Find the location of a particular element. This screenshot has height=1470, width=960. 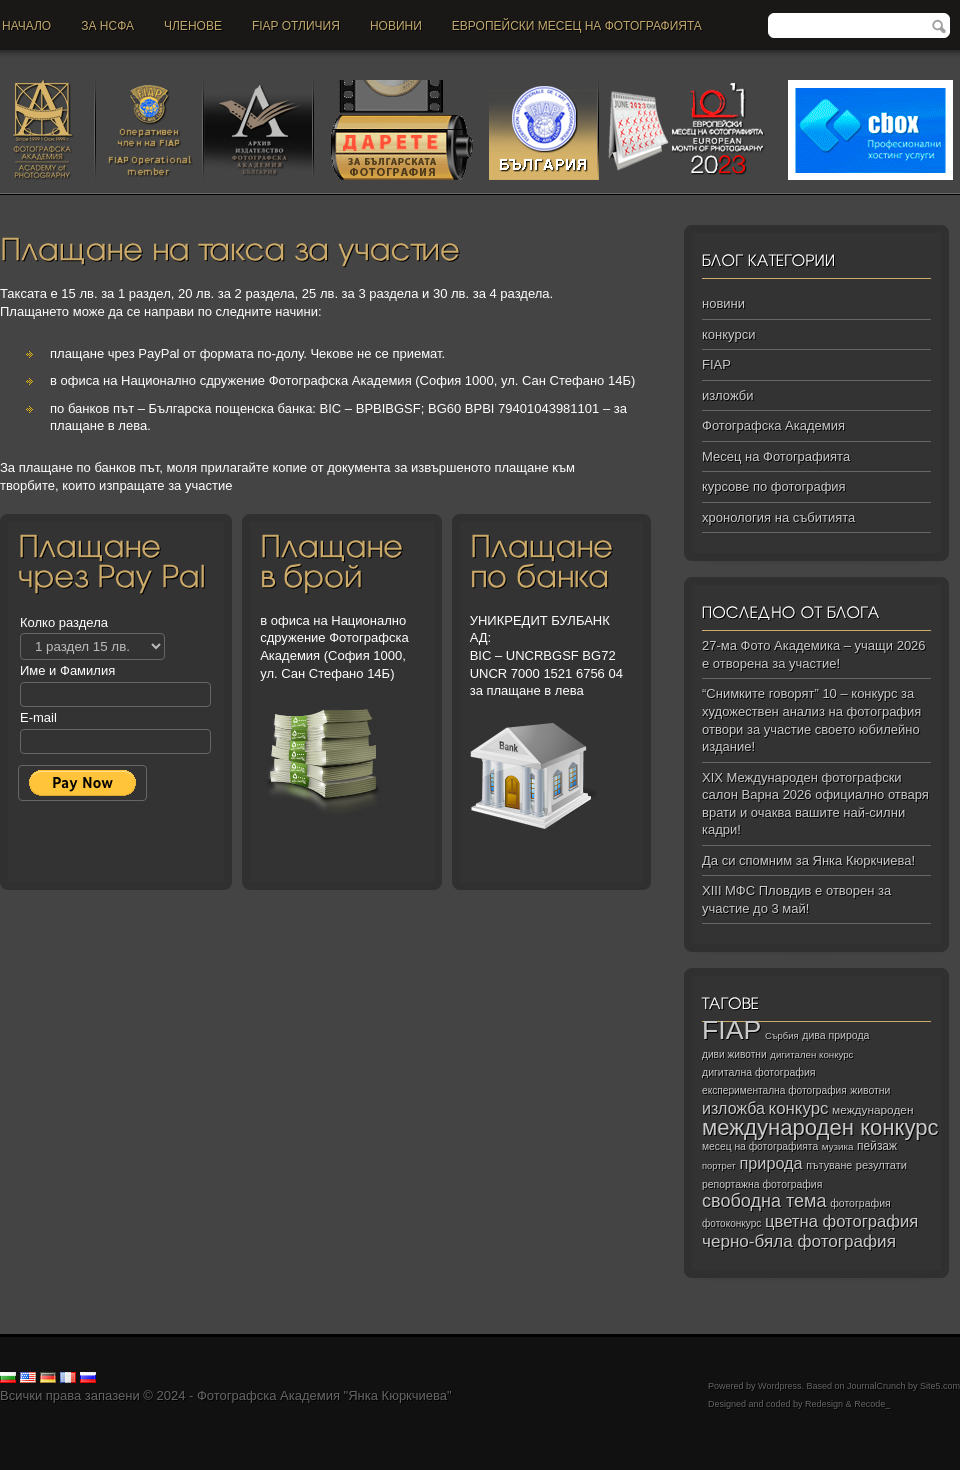

международен конкурс is located at coordinates (820, 1127).